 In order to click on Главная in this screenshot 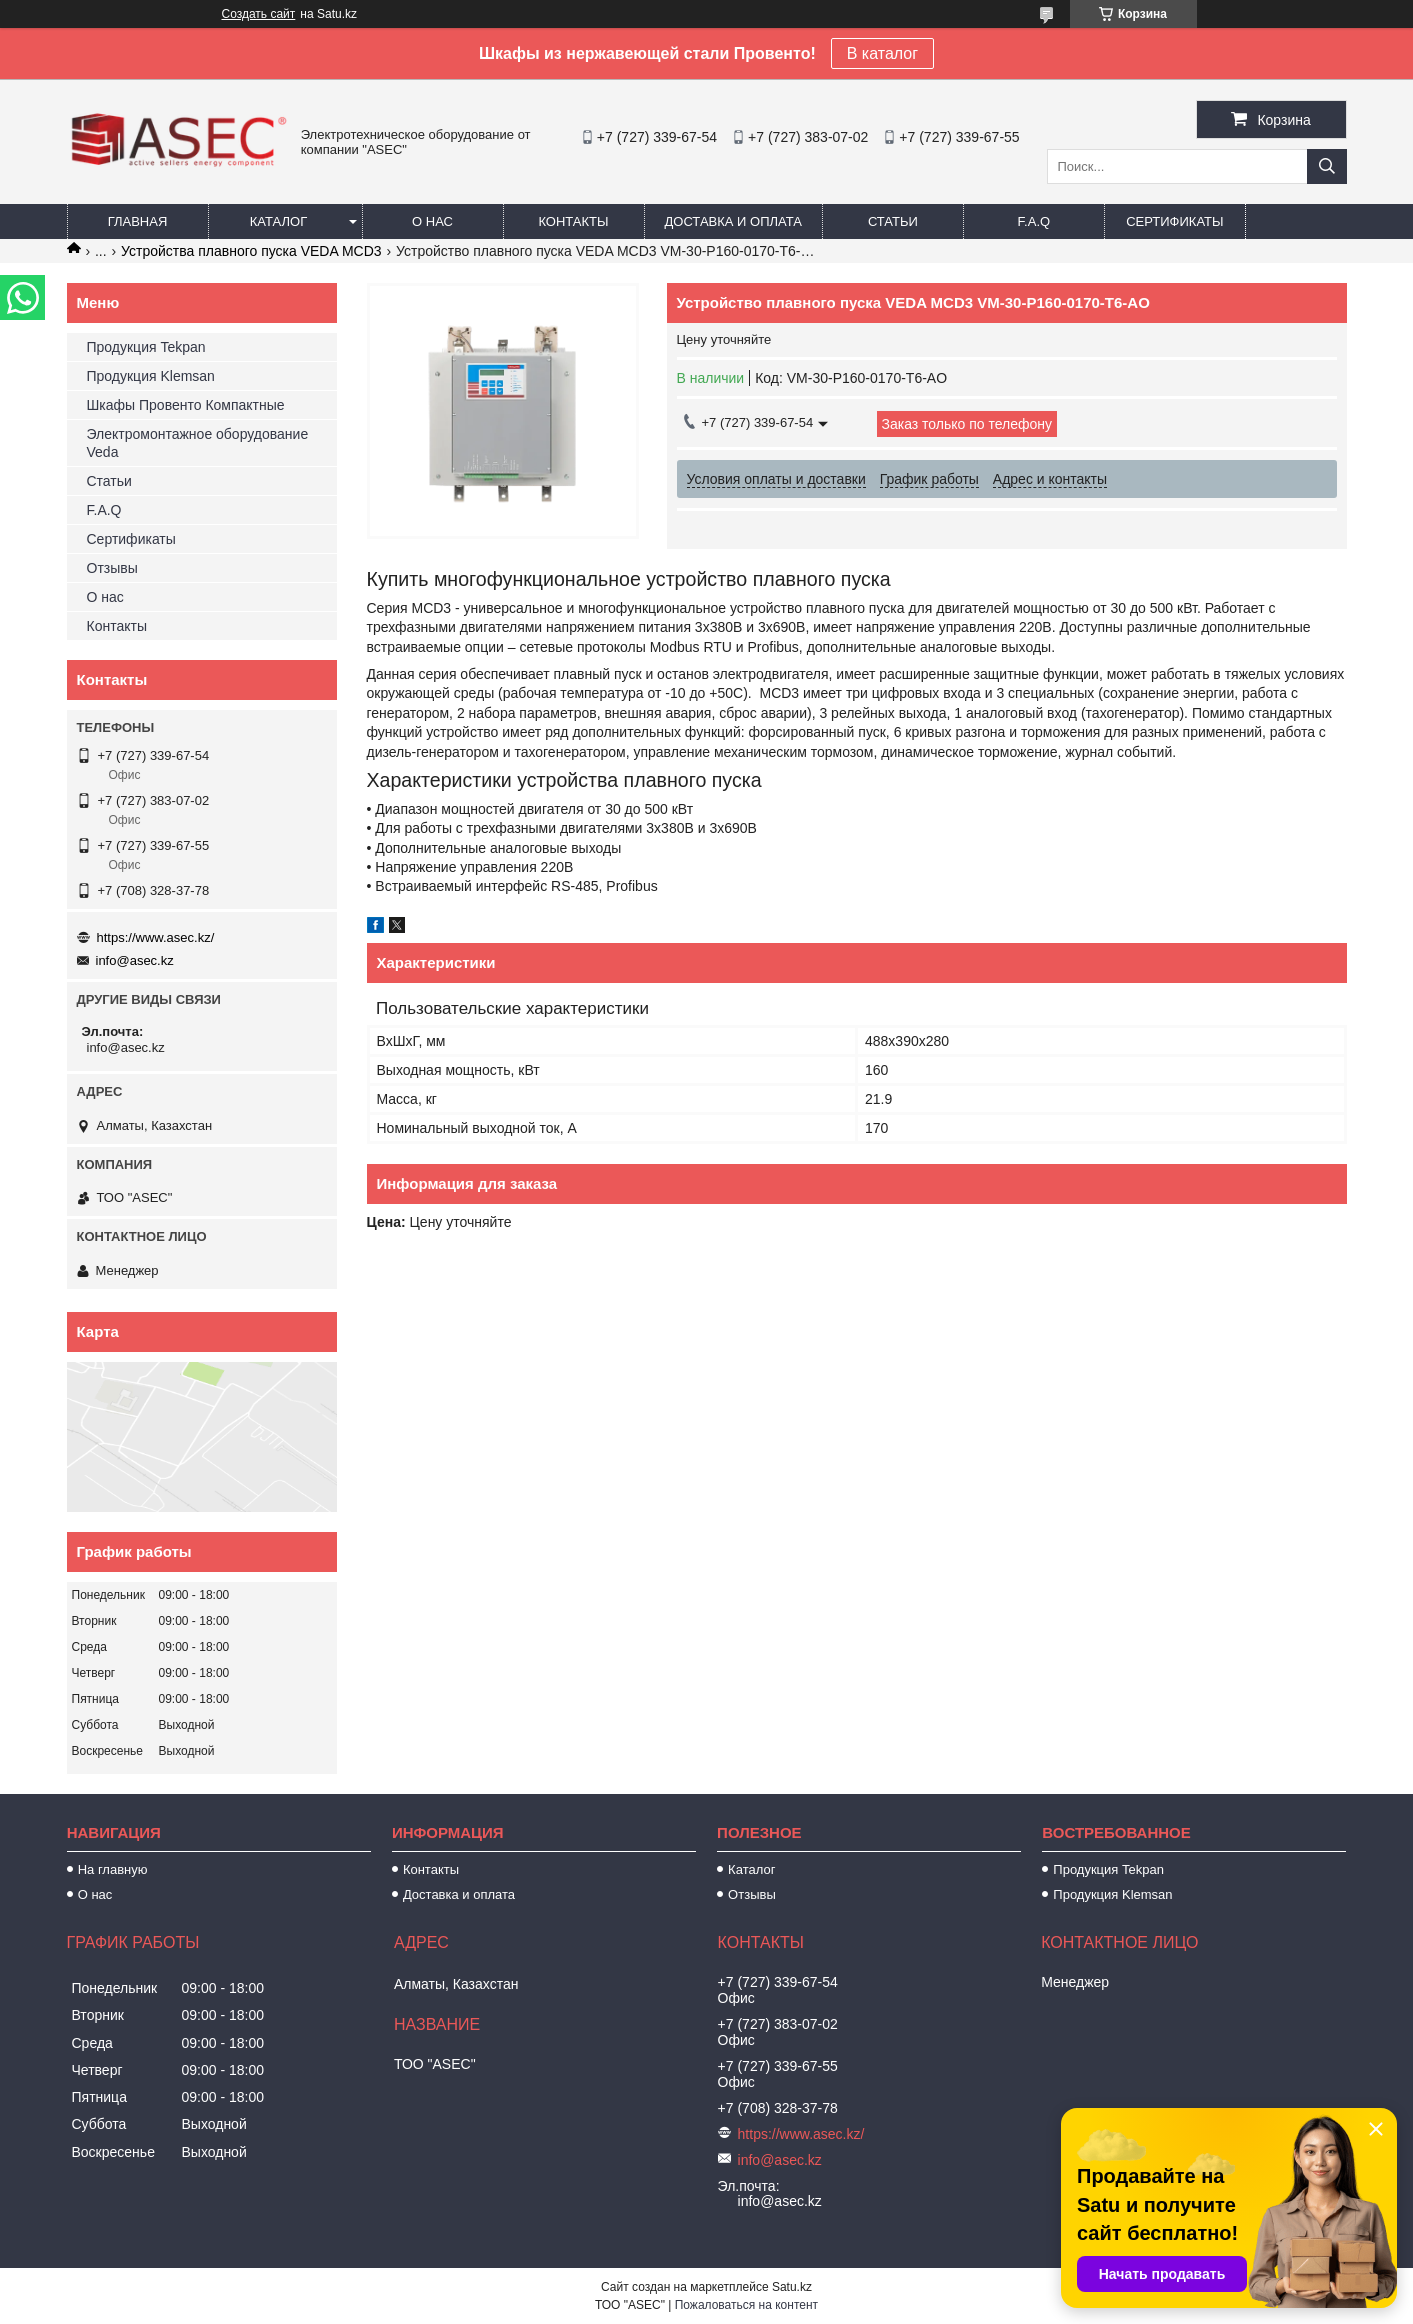, I will do `click(138, 221)`.